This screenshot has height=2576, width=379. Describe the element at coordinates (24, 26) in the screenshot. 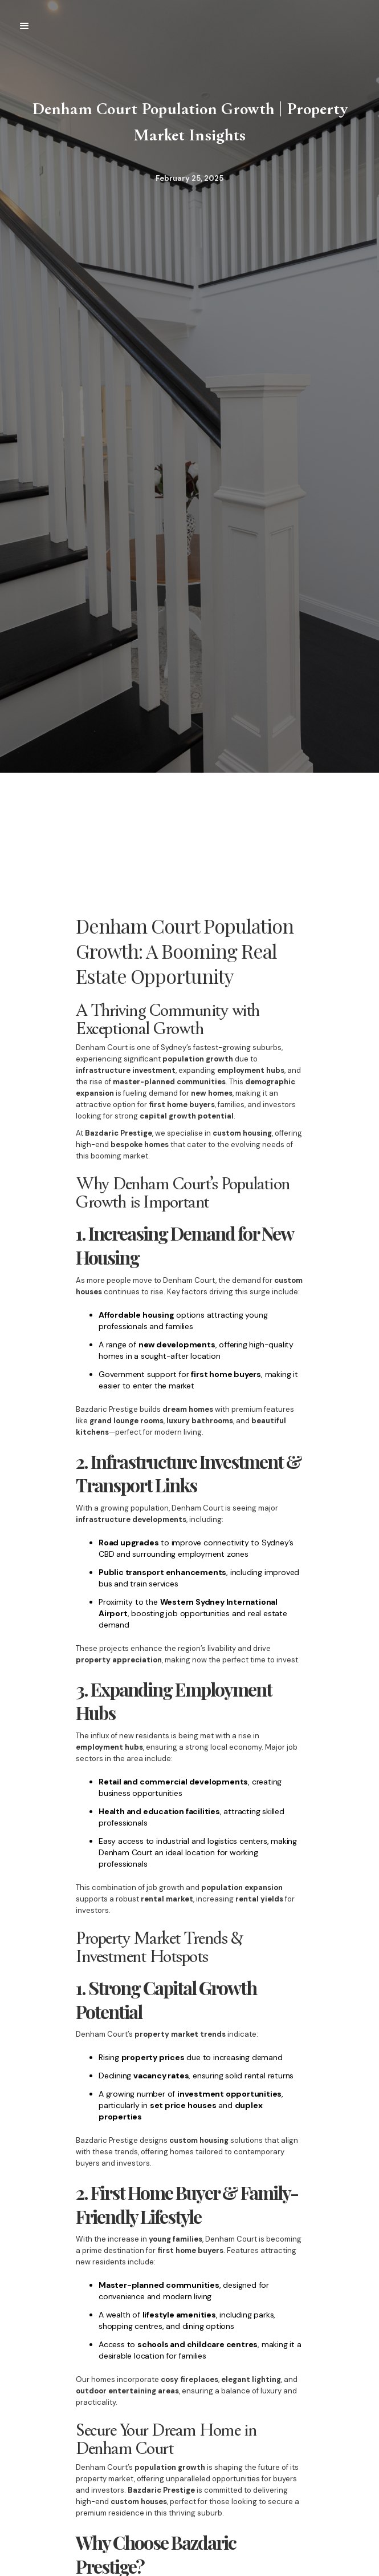

I see `[button]` at that location.